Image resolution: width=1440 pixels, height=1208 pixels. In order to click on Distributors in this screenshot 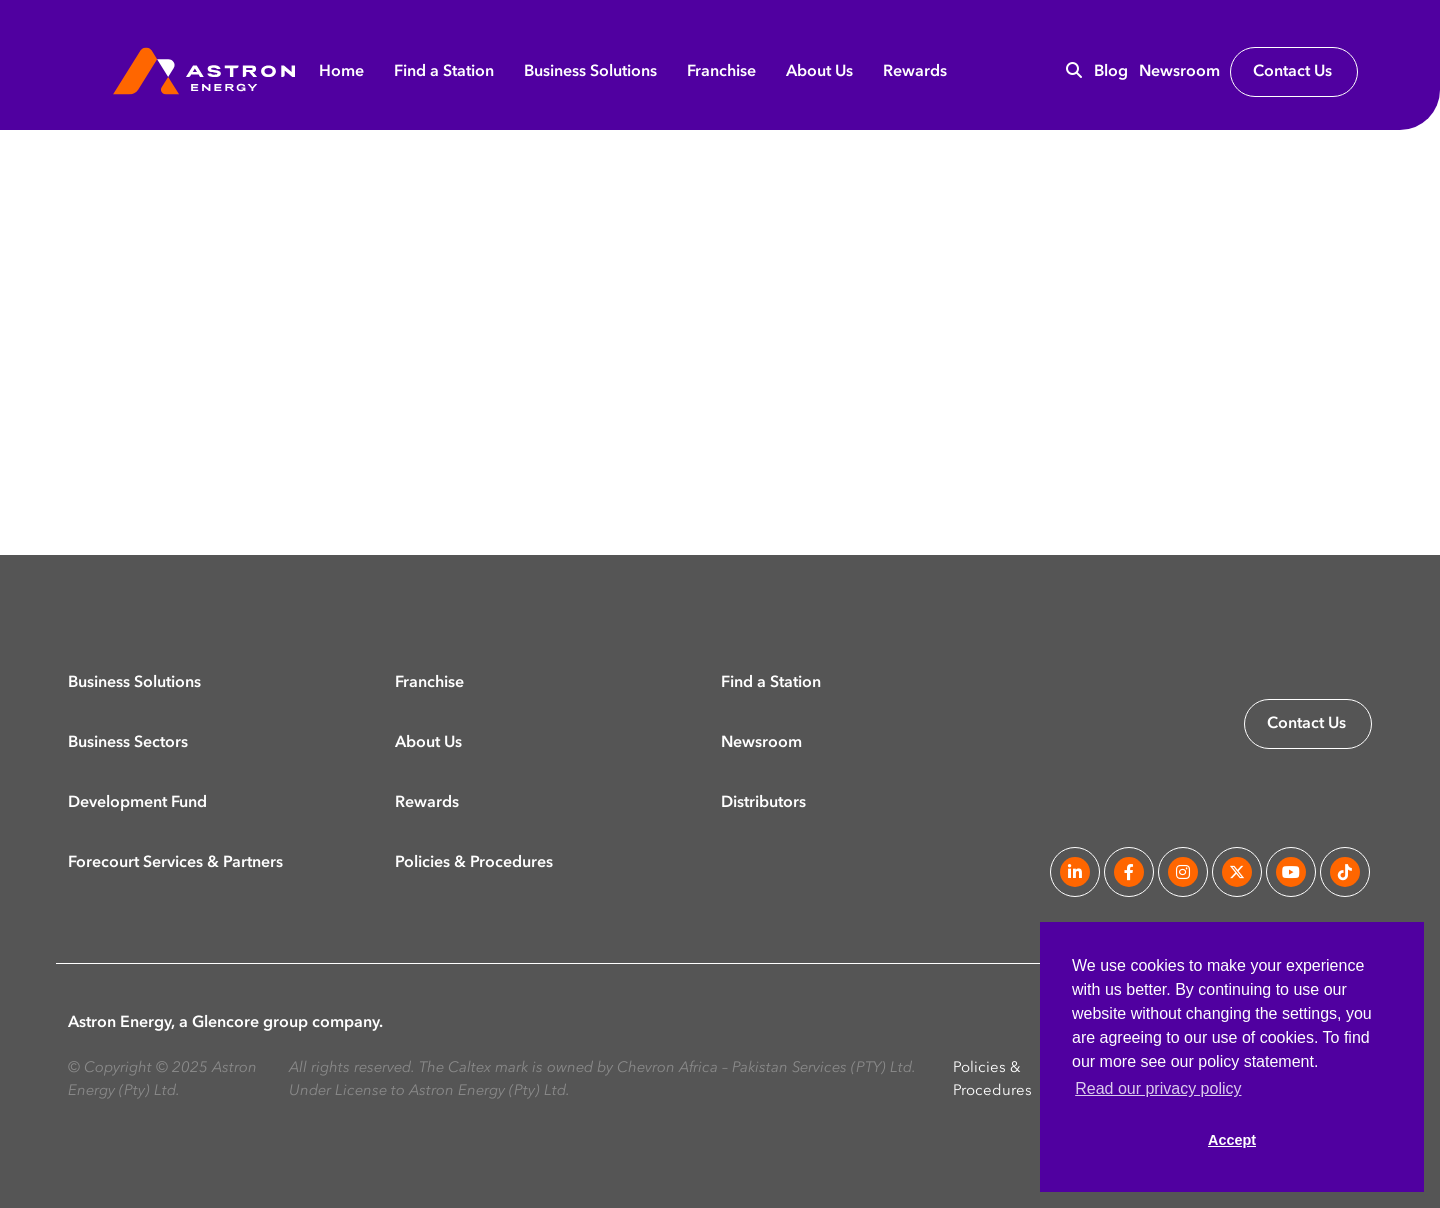, I will do `click(763, 802)`.